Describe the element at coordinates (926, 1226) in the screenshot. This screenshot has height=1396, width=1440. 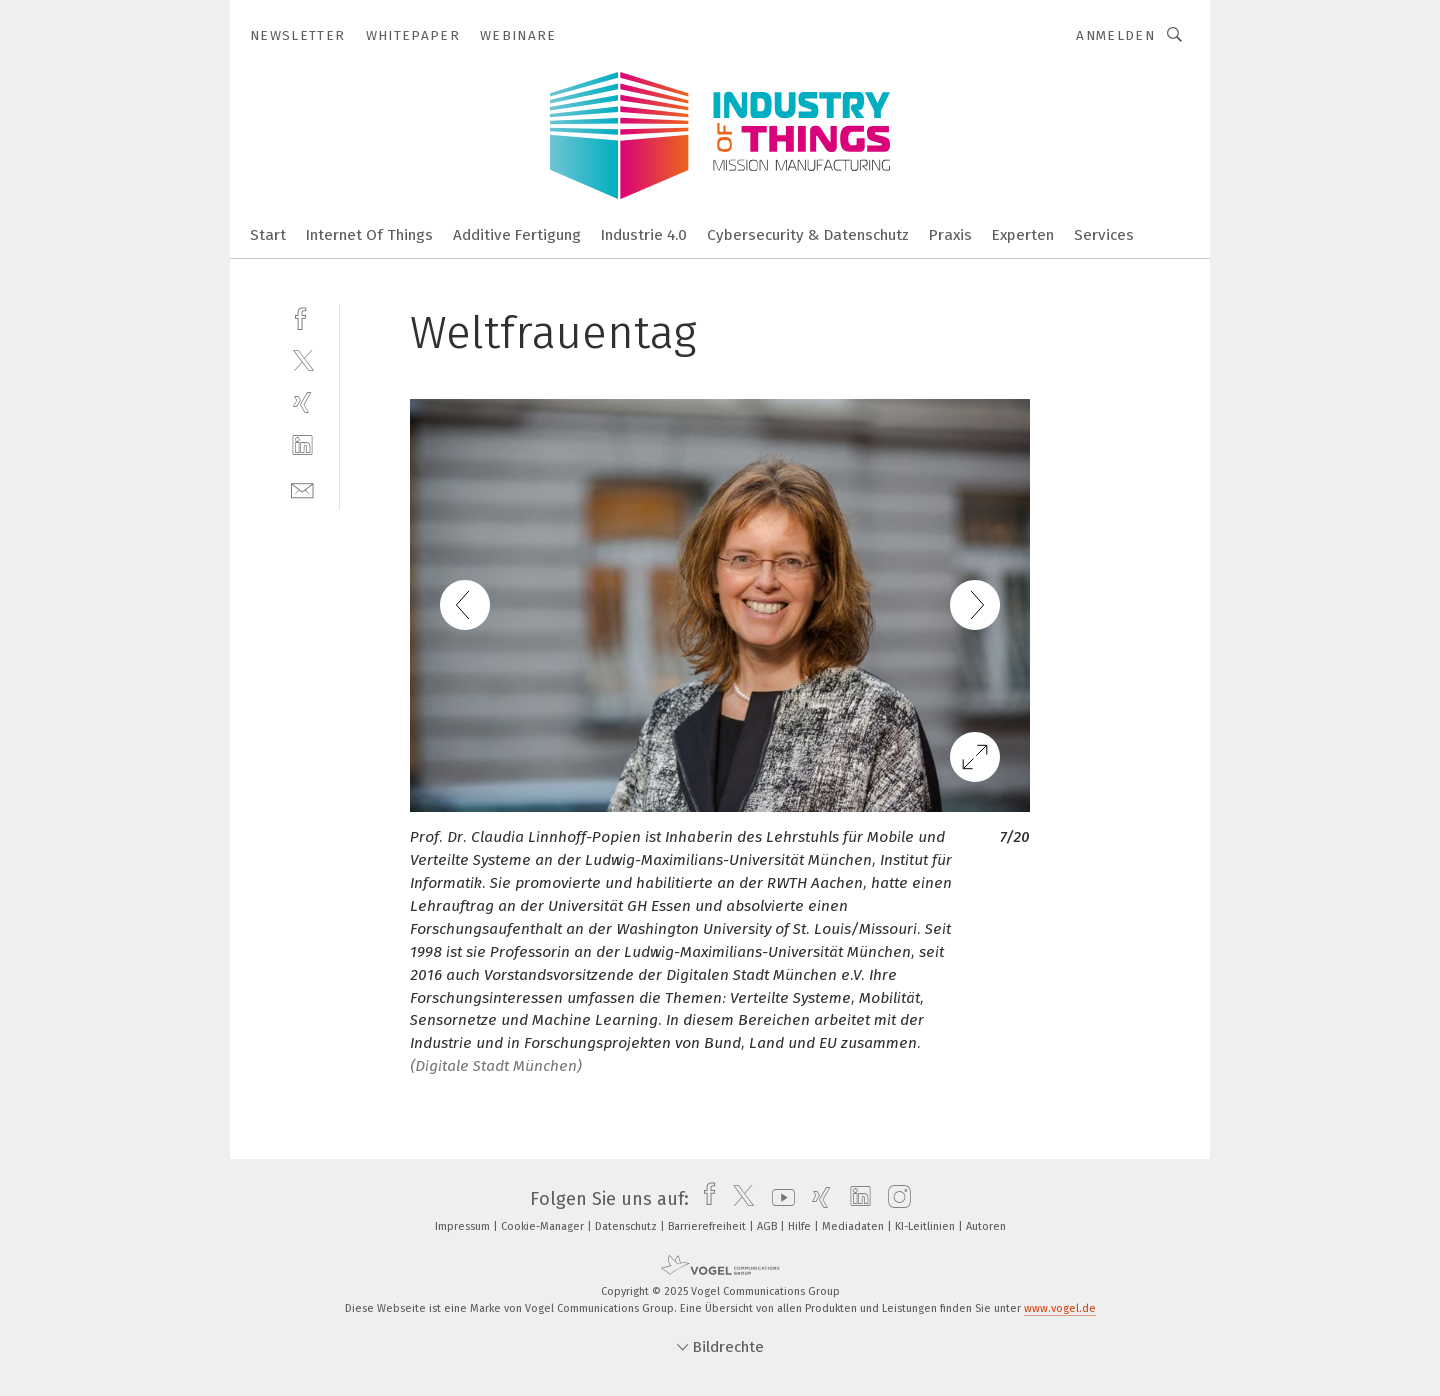
I see `KI-Leitlinien` at that location.